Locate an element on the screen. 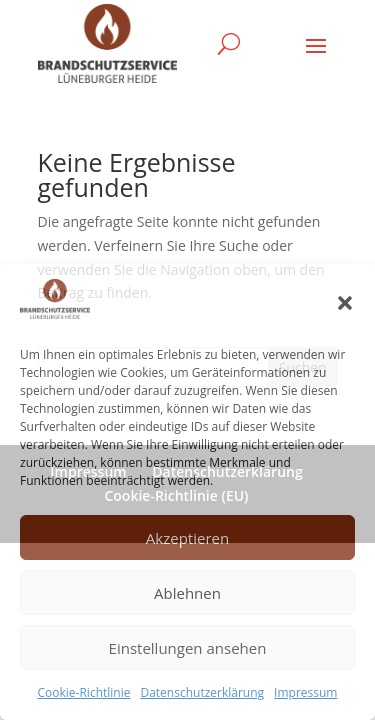  Ablehnen is located at coordinates (187, 593).